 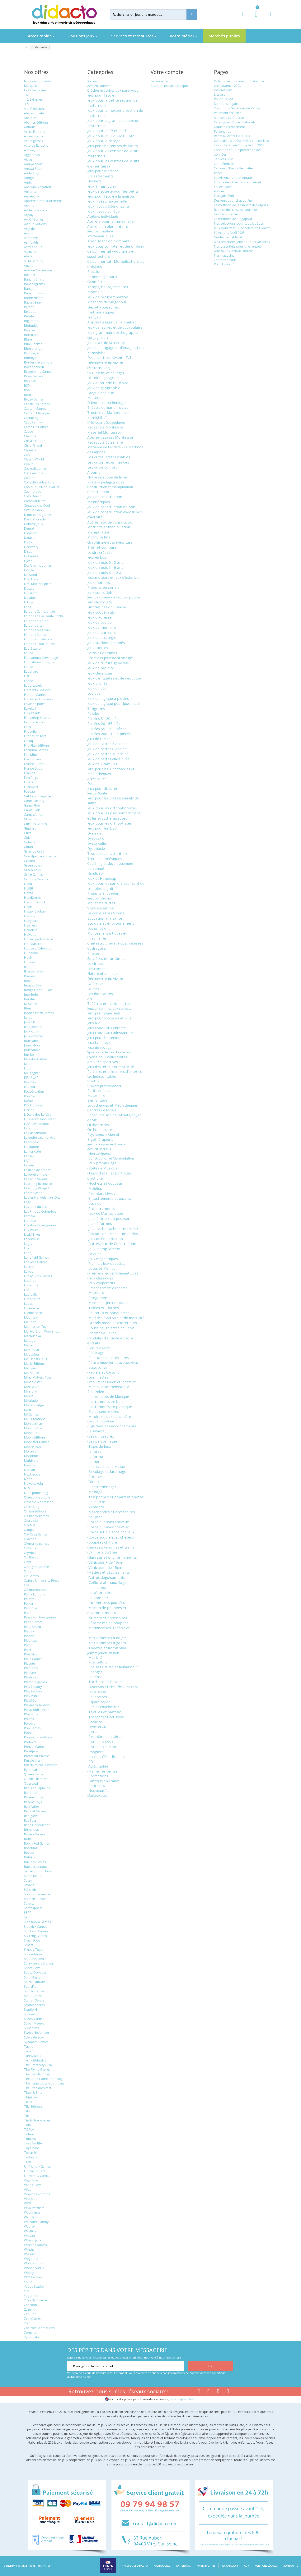 What do you see at coordinates (40, 1765) in the screenshot?
I see `Puzzle Michèle Wilson` at bounding box center [40, 1765].